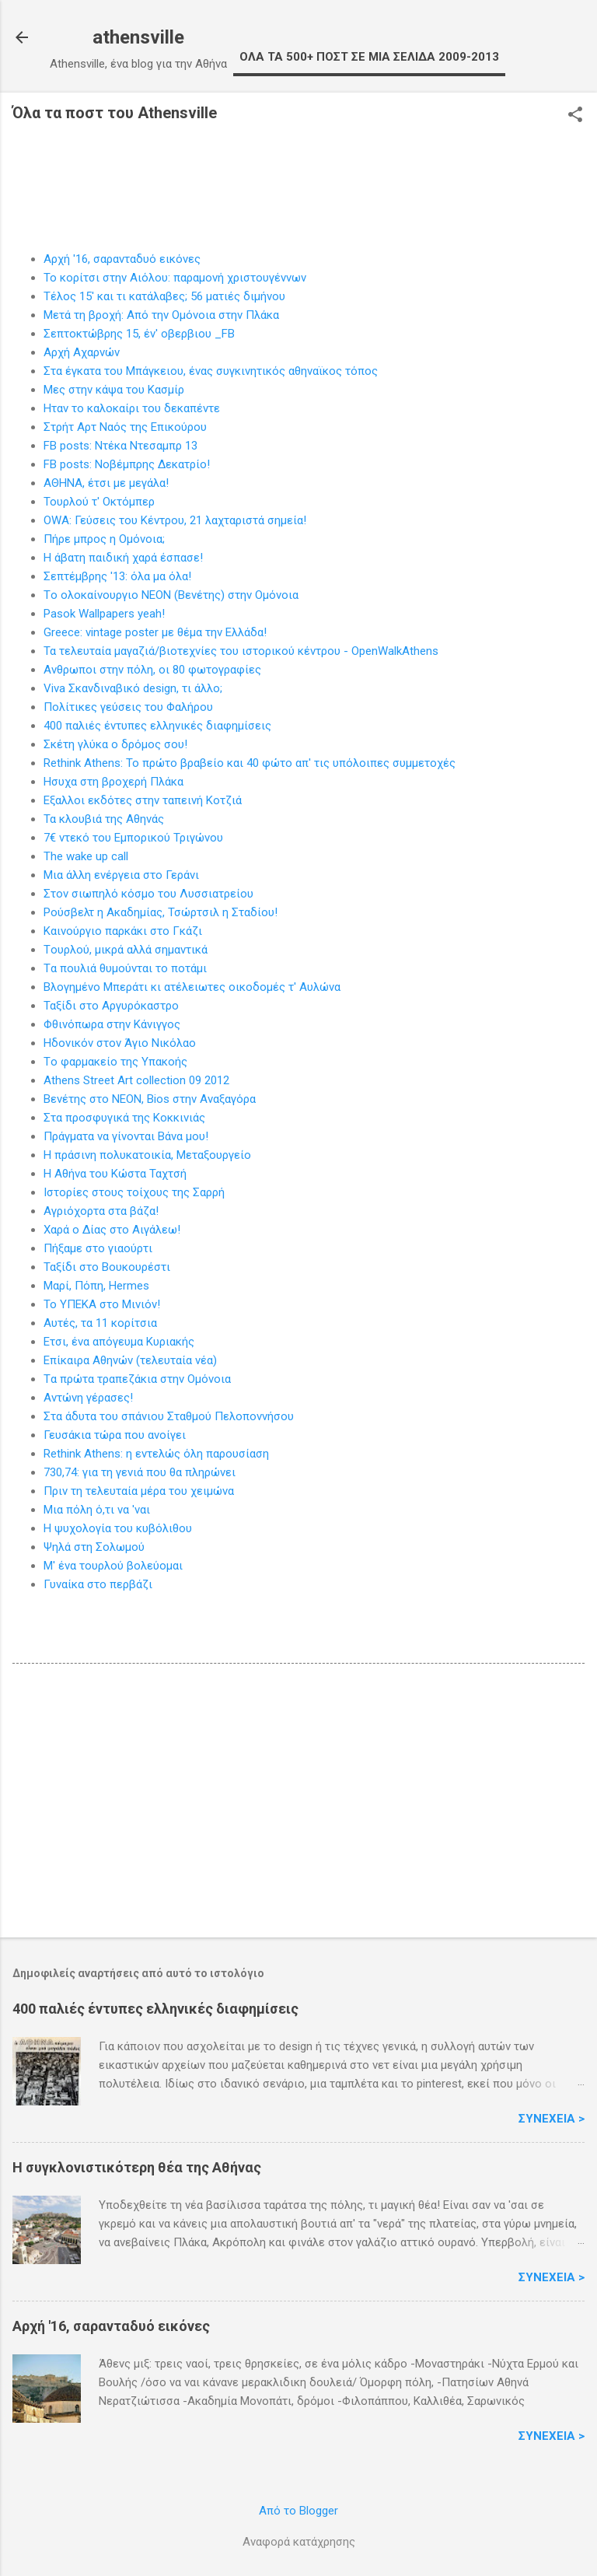  I want to click on Βλογημένο Mπεράτι κι ατέλειωτες οικοδομές τ' Αυλώνα, so click(192, 987).